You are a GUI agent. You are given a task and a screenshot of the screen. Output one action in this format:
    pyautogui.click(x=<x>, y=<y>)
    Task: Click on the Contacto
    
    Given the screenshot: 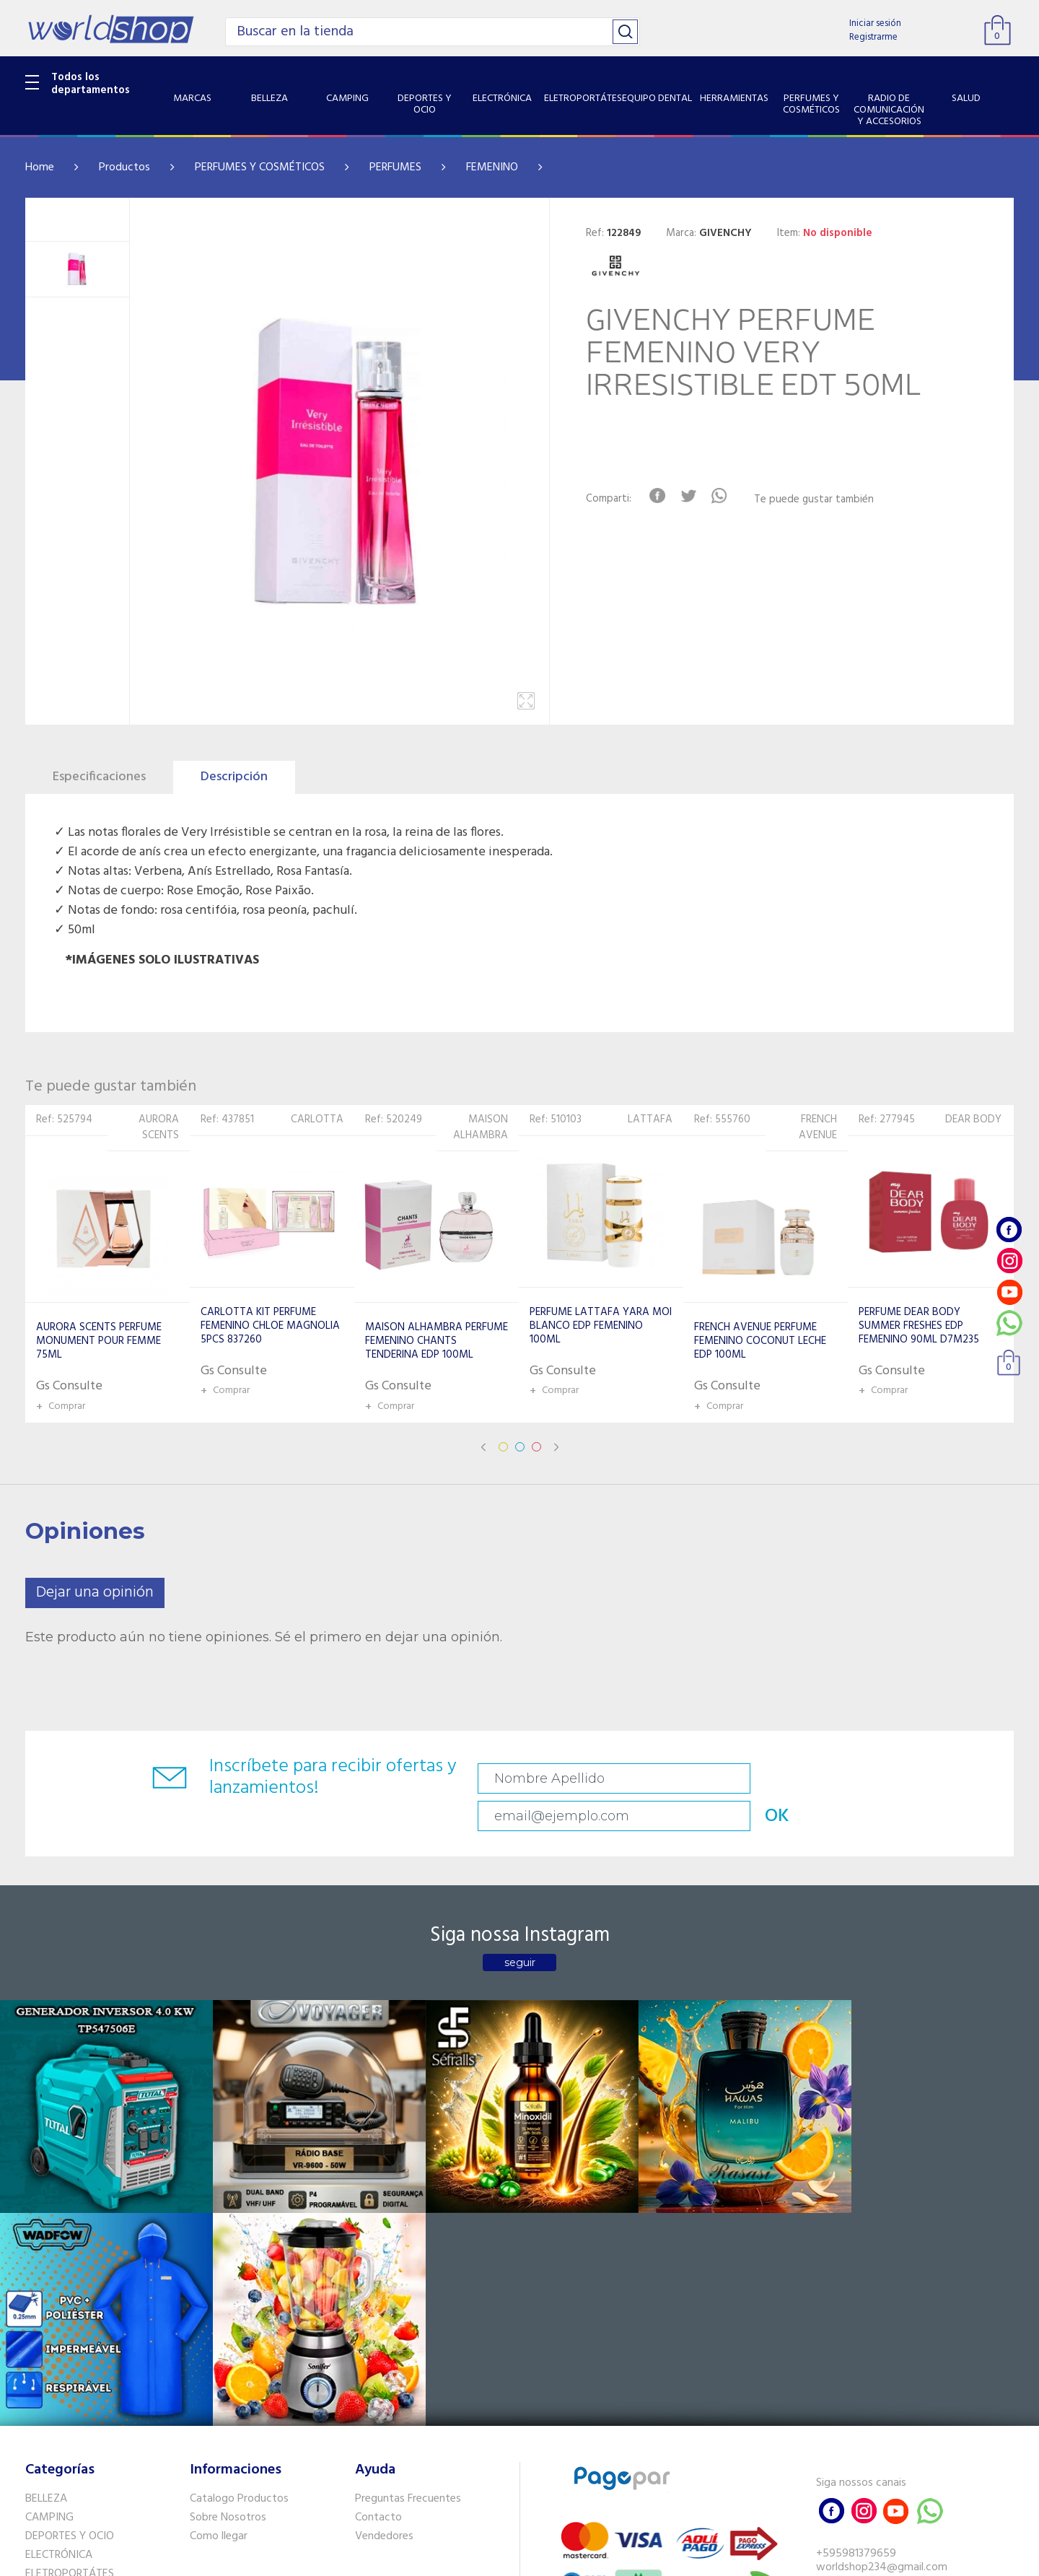 What is the action you would take?
    pyautogui.click(x=378, y=2234)
    